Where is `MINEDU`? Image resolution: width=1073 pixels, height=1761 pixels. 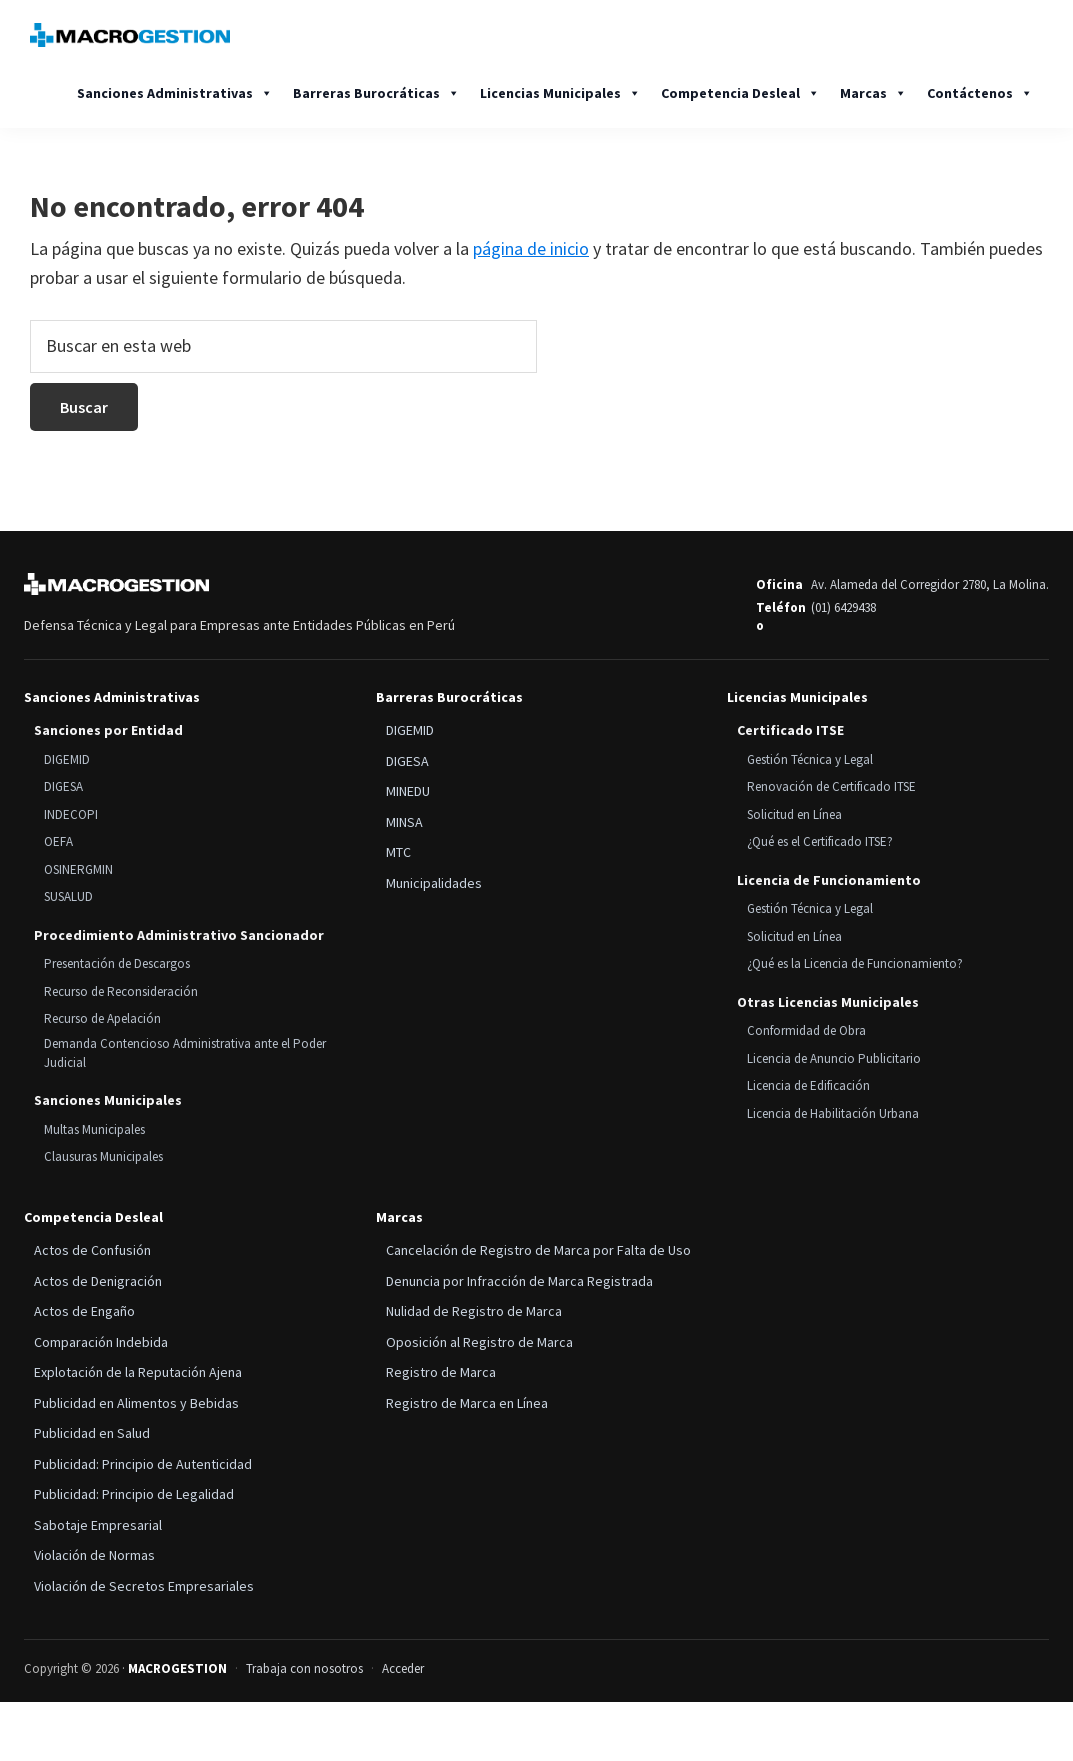 MINEDU is located at coordinates (408, 791).